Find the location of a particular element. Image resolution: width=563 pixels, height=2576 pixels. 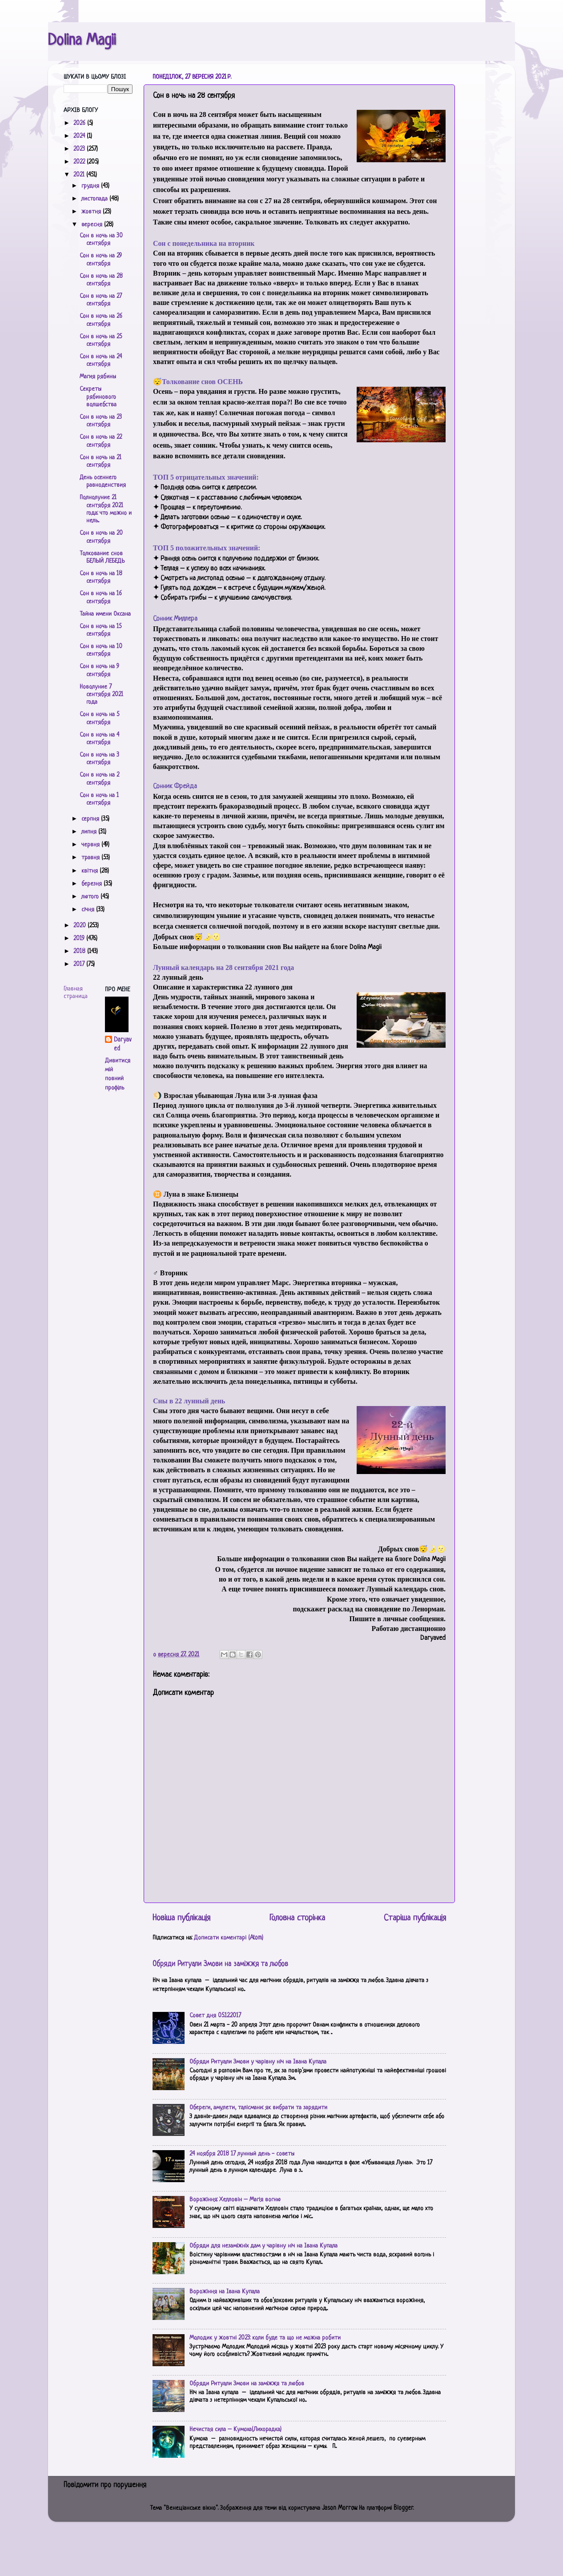

2017 is located at coordinates (79, 964).